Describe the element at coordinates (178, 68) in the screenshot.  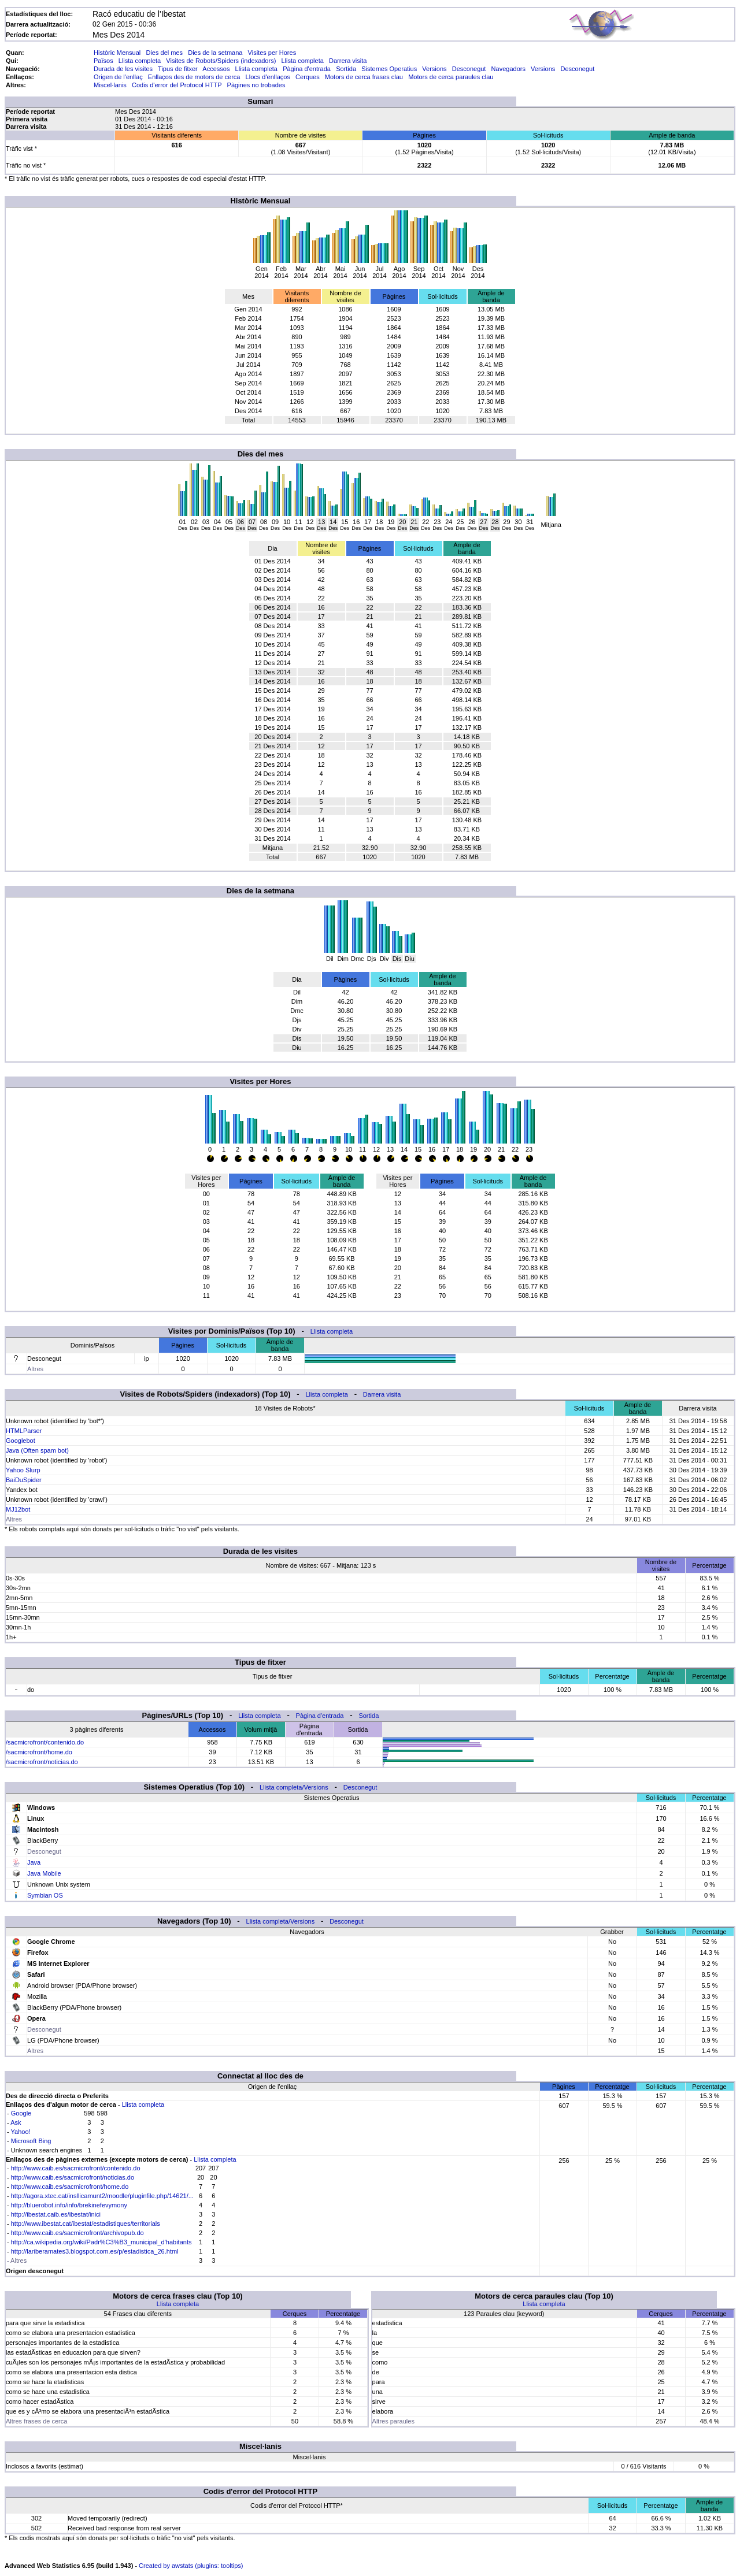
I see `Tipus de fitxer` at that location.